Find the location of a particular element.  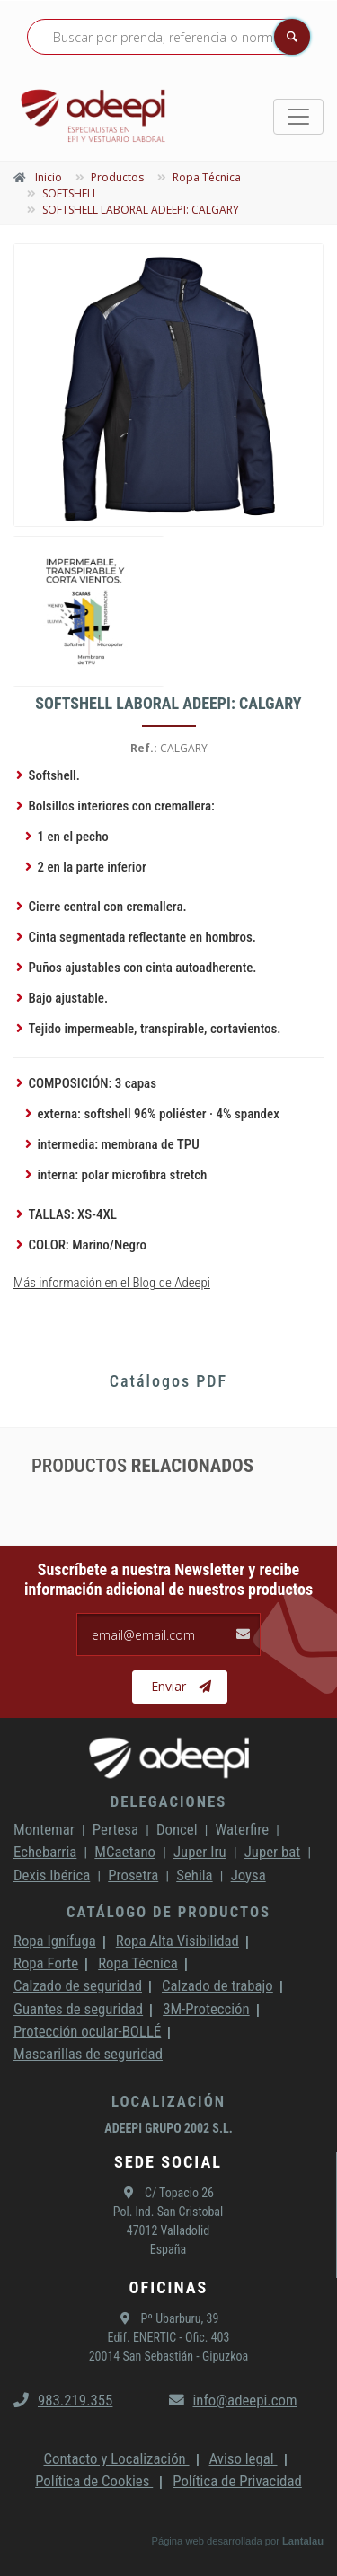

Ropa Alta Visibilidad is located at coordinates (177, 1941).